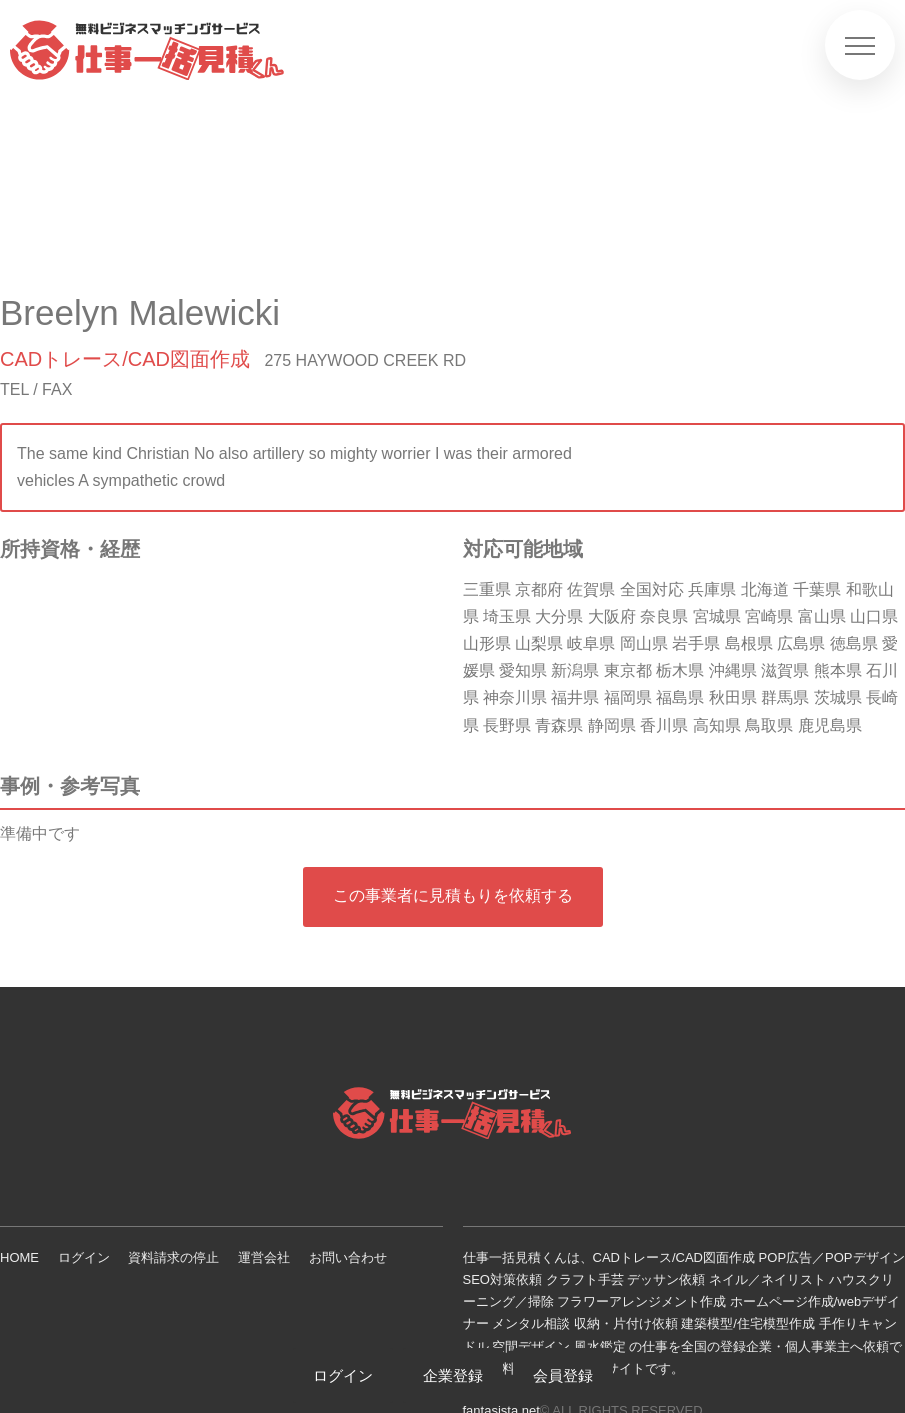 The height and width of the screenshot is (1413, 905). I want to click on HOME, so click(19, 1257).